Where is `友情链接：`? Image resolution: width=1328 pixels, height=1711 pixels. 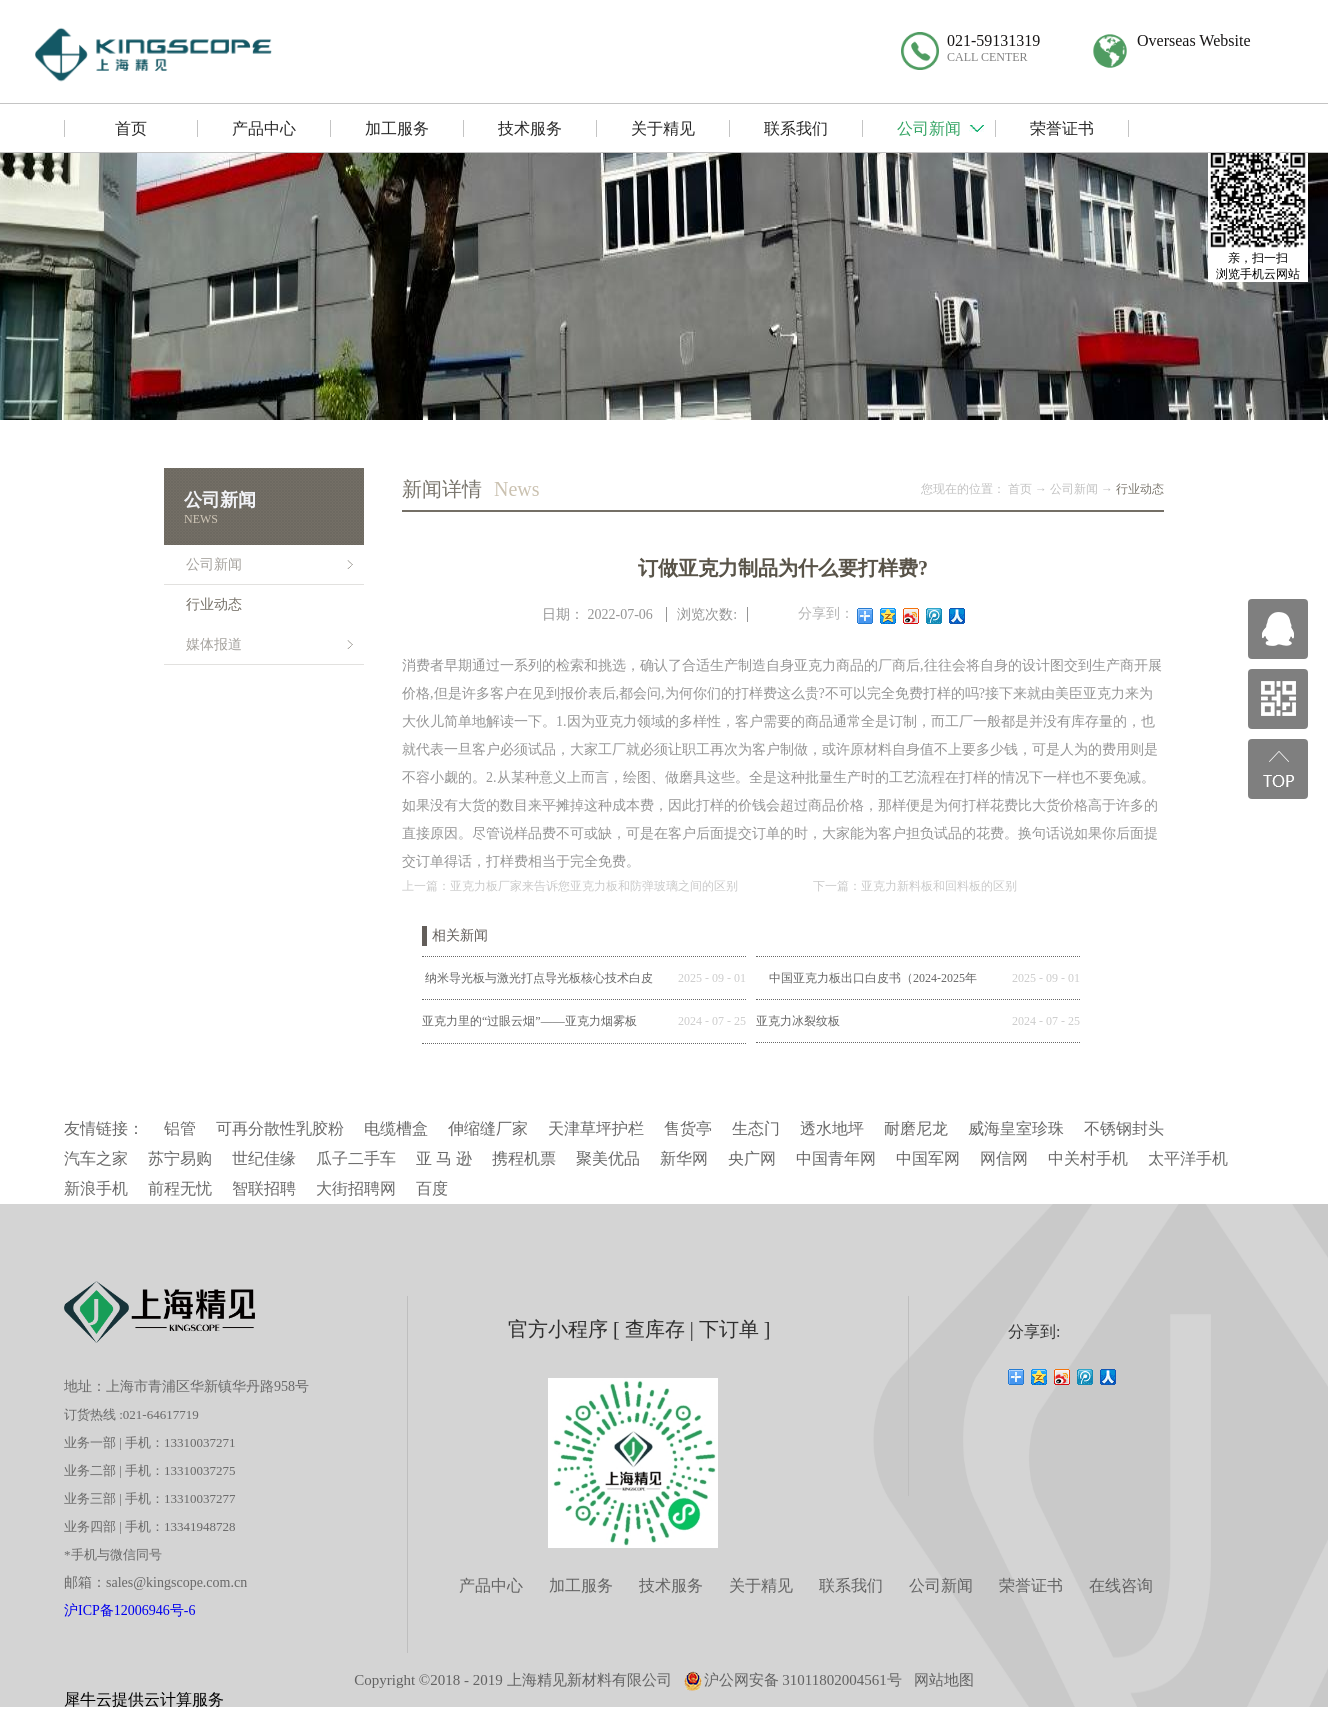 友情链接： is located at coordinates (104, 1128).